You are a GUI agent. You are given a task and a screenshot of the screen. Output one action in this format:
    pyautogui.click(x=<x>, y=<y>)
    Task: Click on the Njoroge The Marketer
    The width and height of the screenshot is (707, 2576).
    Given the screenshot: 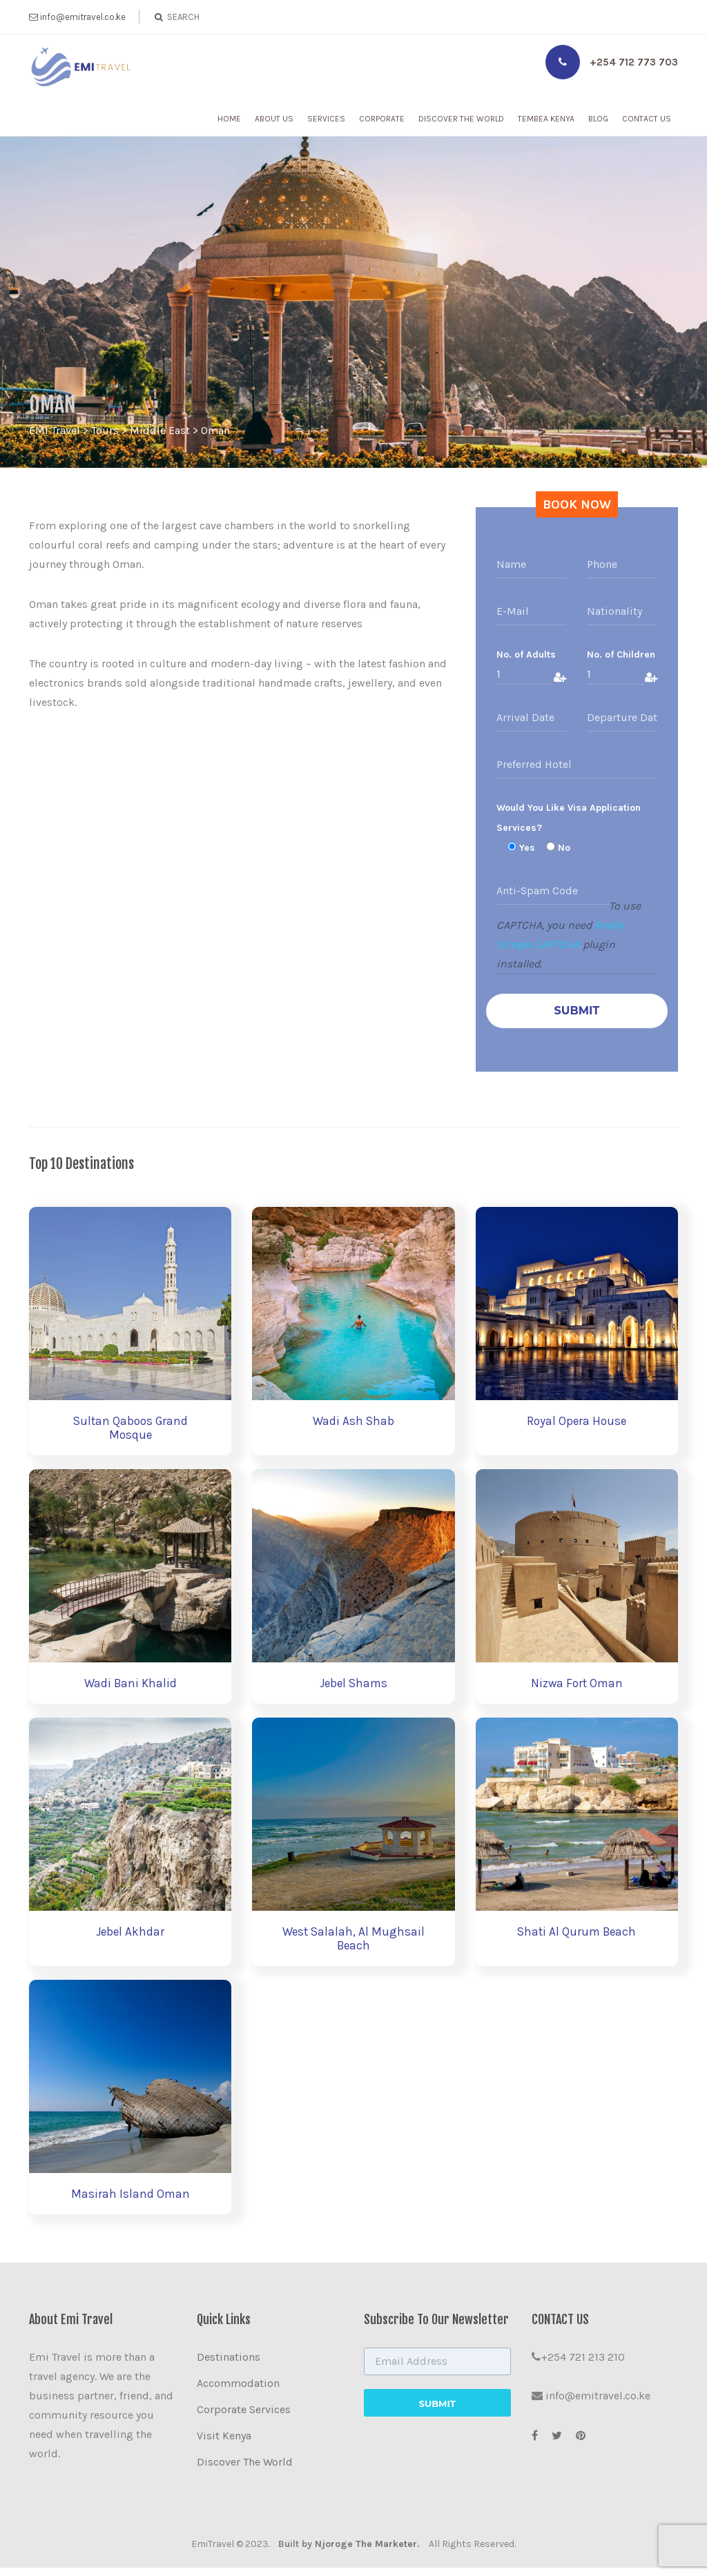 What is the action you would take?
    pyautogui.click(x=366, y=2552)
    